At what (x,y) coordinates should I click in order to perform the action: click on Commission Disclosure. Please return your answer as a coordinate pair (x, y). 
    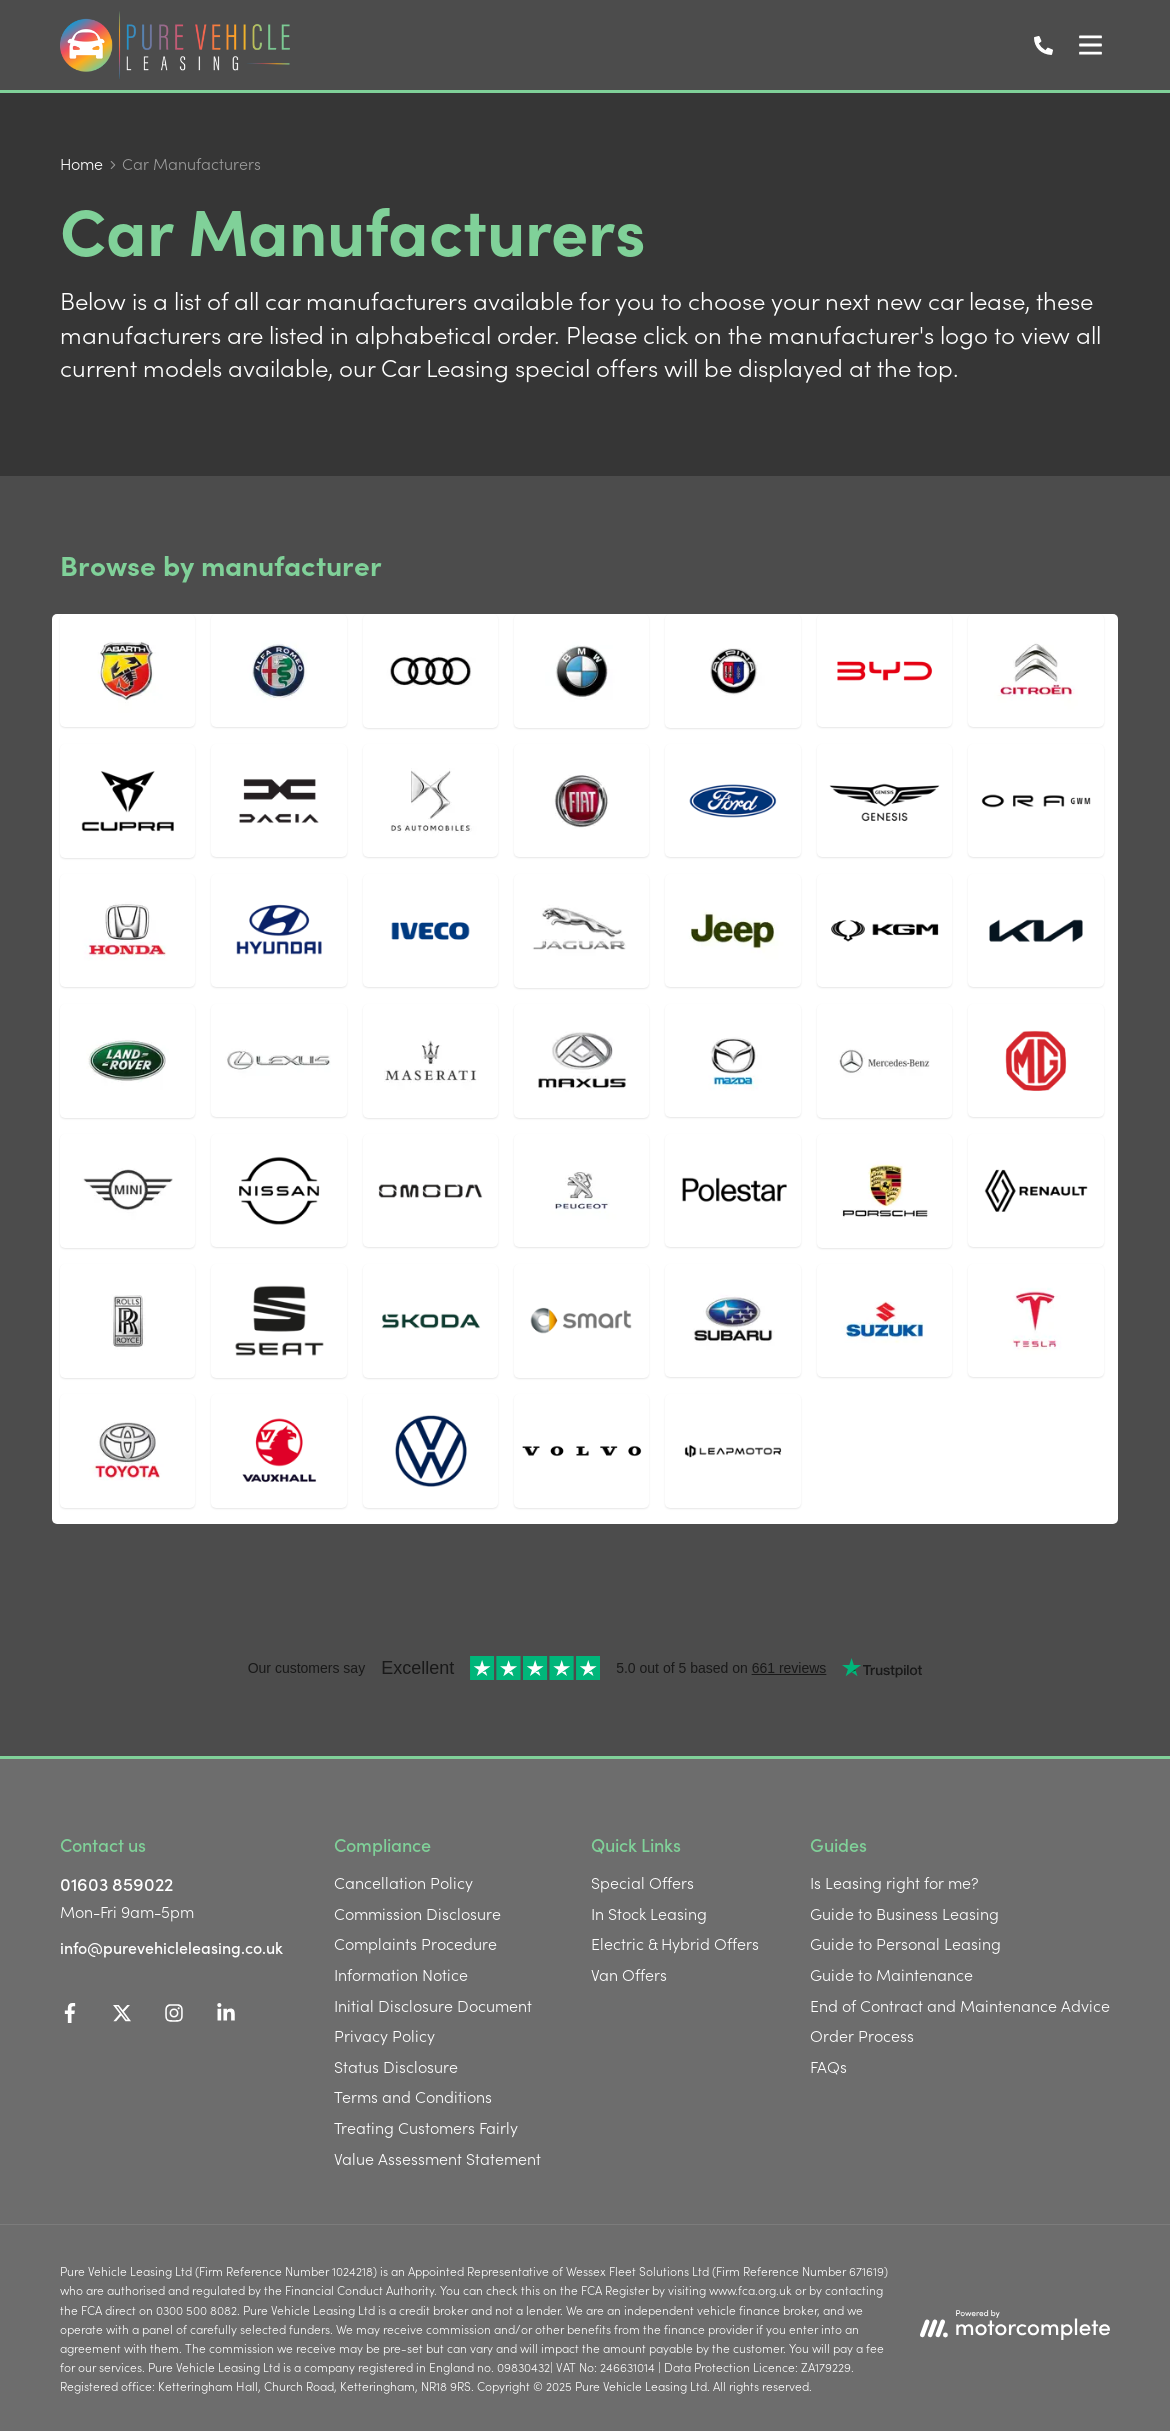
    Looking at the image, I should click on (417, 1913).